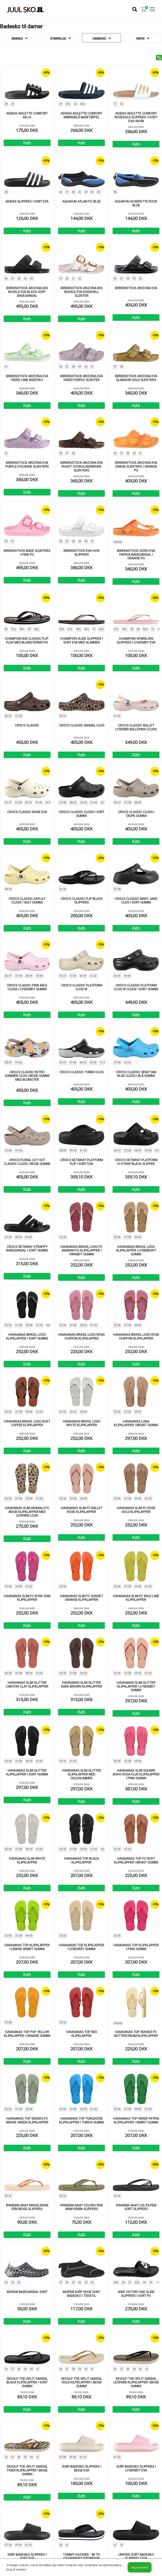 The width and height of the screenshot is (162, 2576). Describe the element at coordinates (27, 1598) in the screenshot. I see `HAVAIANAS SLIM FC ROSE GUM KLIPKLAPPER` at that location.